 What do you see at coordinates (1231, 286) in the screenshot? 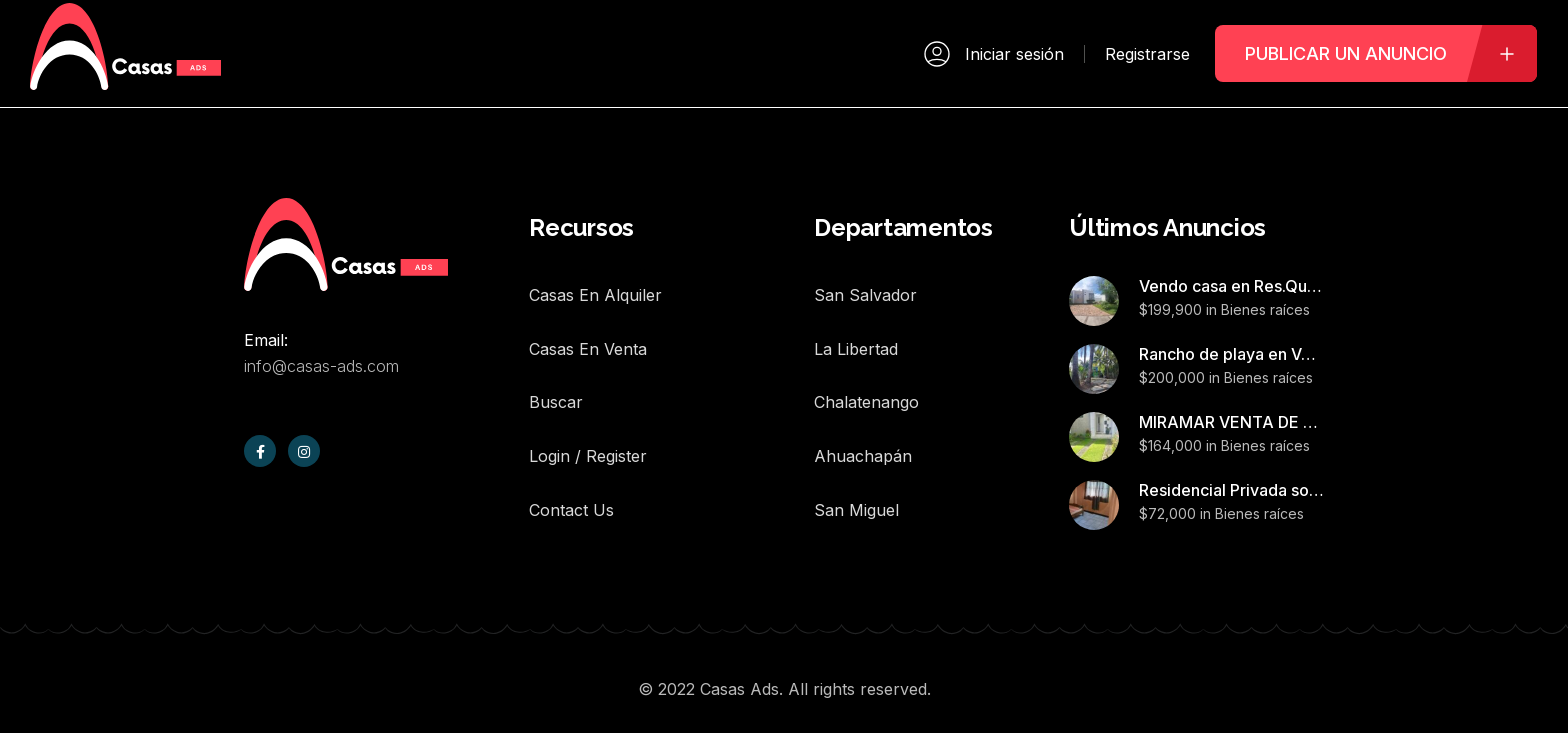
I see `Vendo casa en Res.Quintas San Antonio,Nejapa` at bounding box center [1231, 286].